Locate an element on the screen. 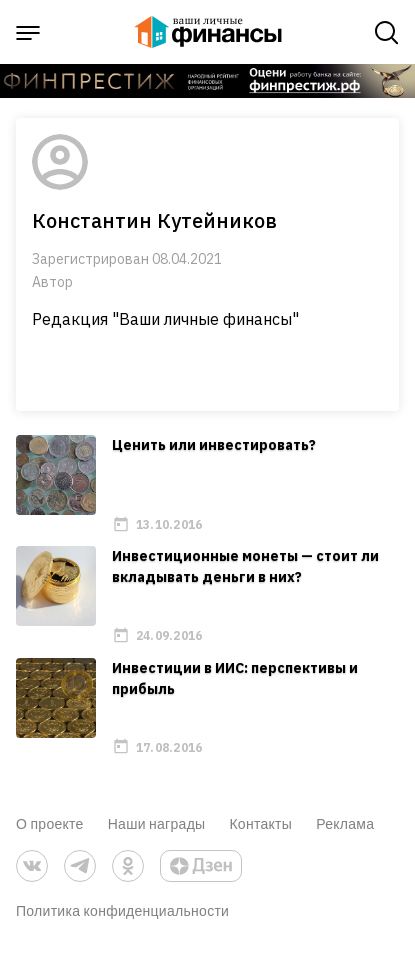 This screenshot has height=954, width=415. [open sidebar menu] is located at coordinates (28, 33).